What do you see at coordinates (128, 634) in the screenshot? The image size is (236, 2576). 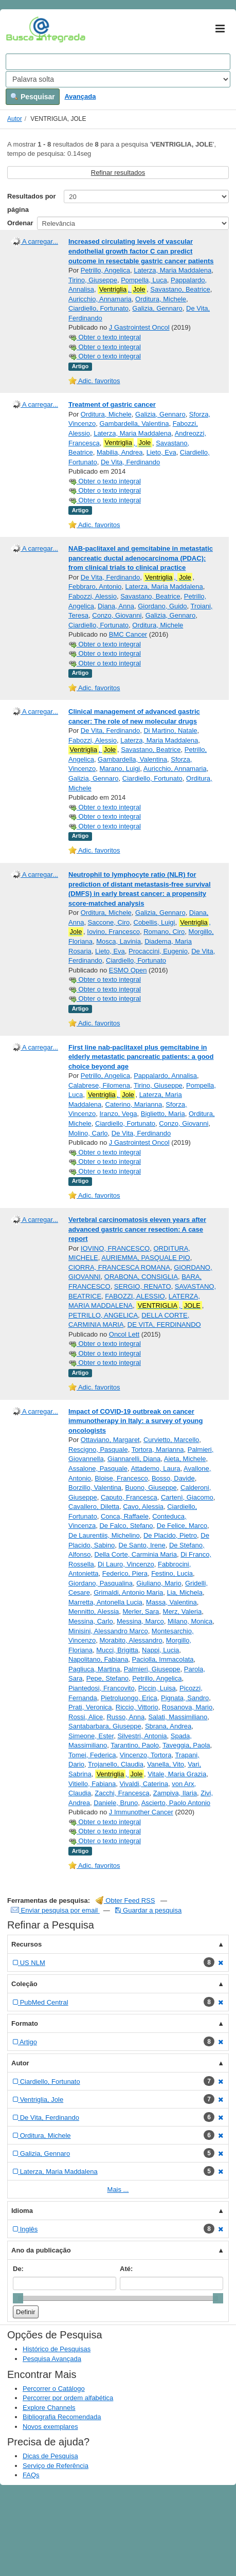 I see `BMC Cancer` at bounding box center [128, 634].